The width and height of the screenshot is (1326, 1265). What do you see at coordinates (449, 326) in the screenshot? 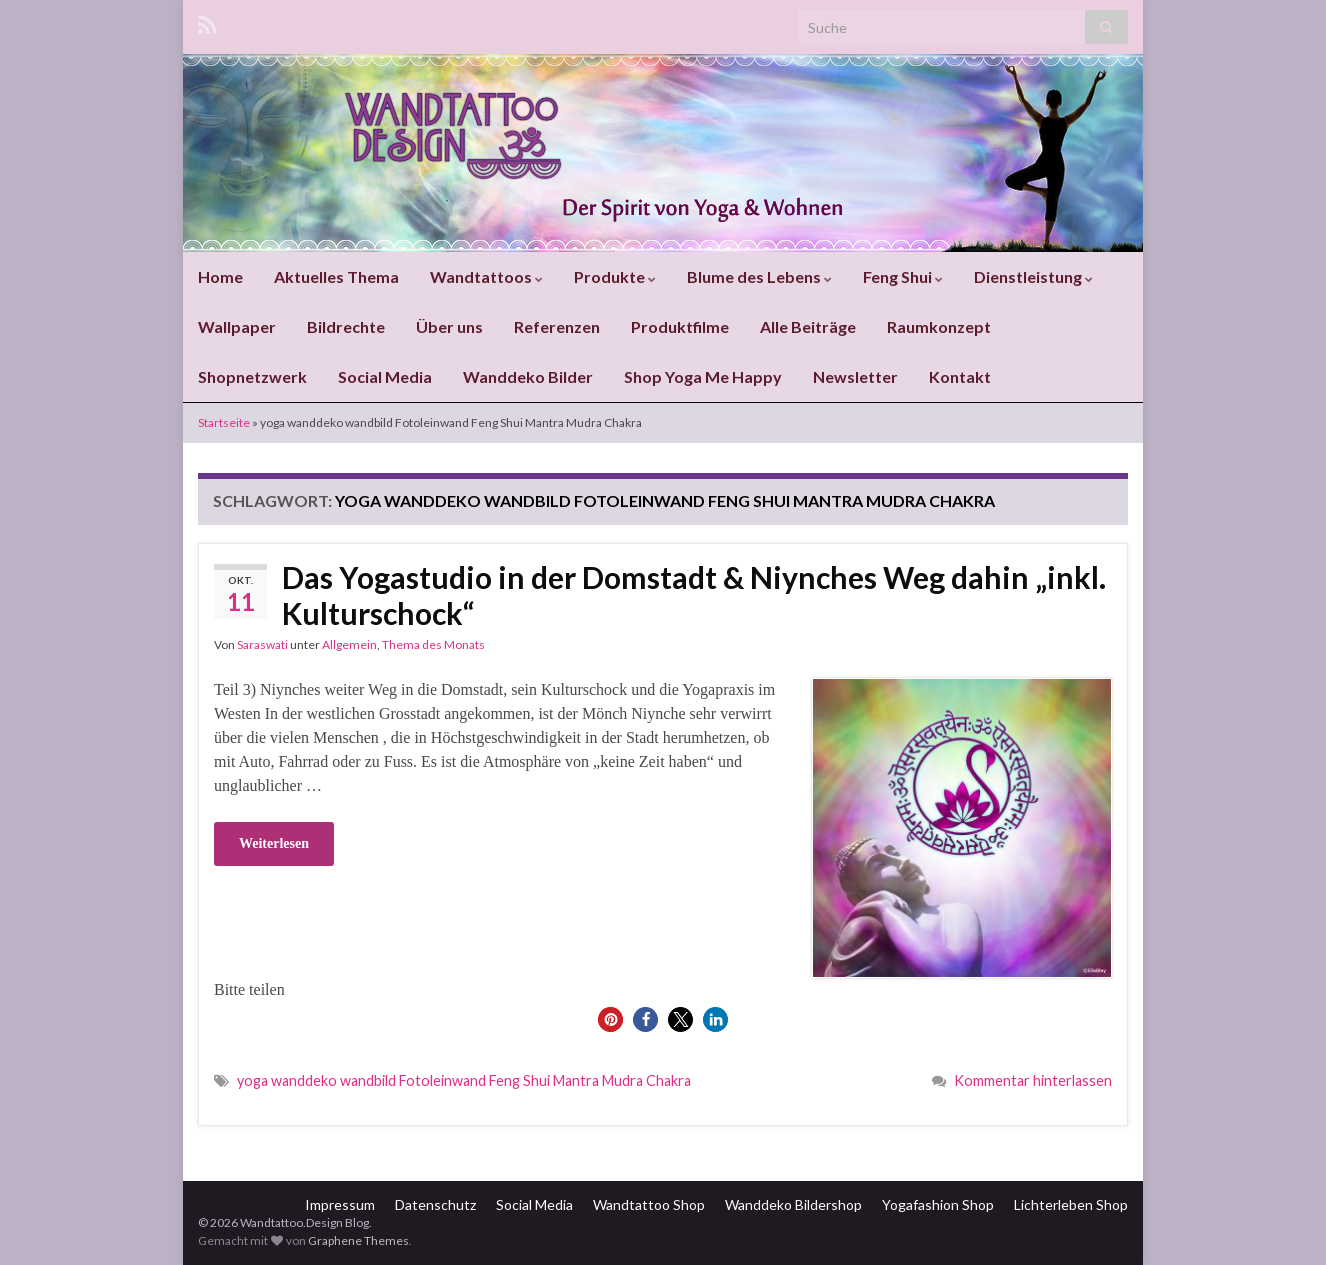
I see `Über uns` at bounding box center [449, 326].